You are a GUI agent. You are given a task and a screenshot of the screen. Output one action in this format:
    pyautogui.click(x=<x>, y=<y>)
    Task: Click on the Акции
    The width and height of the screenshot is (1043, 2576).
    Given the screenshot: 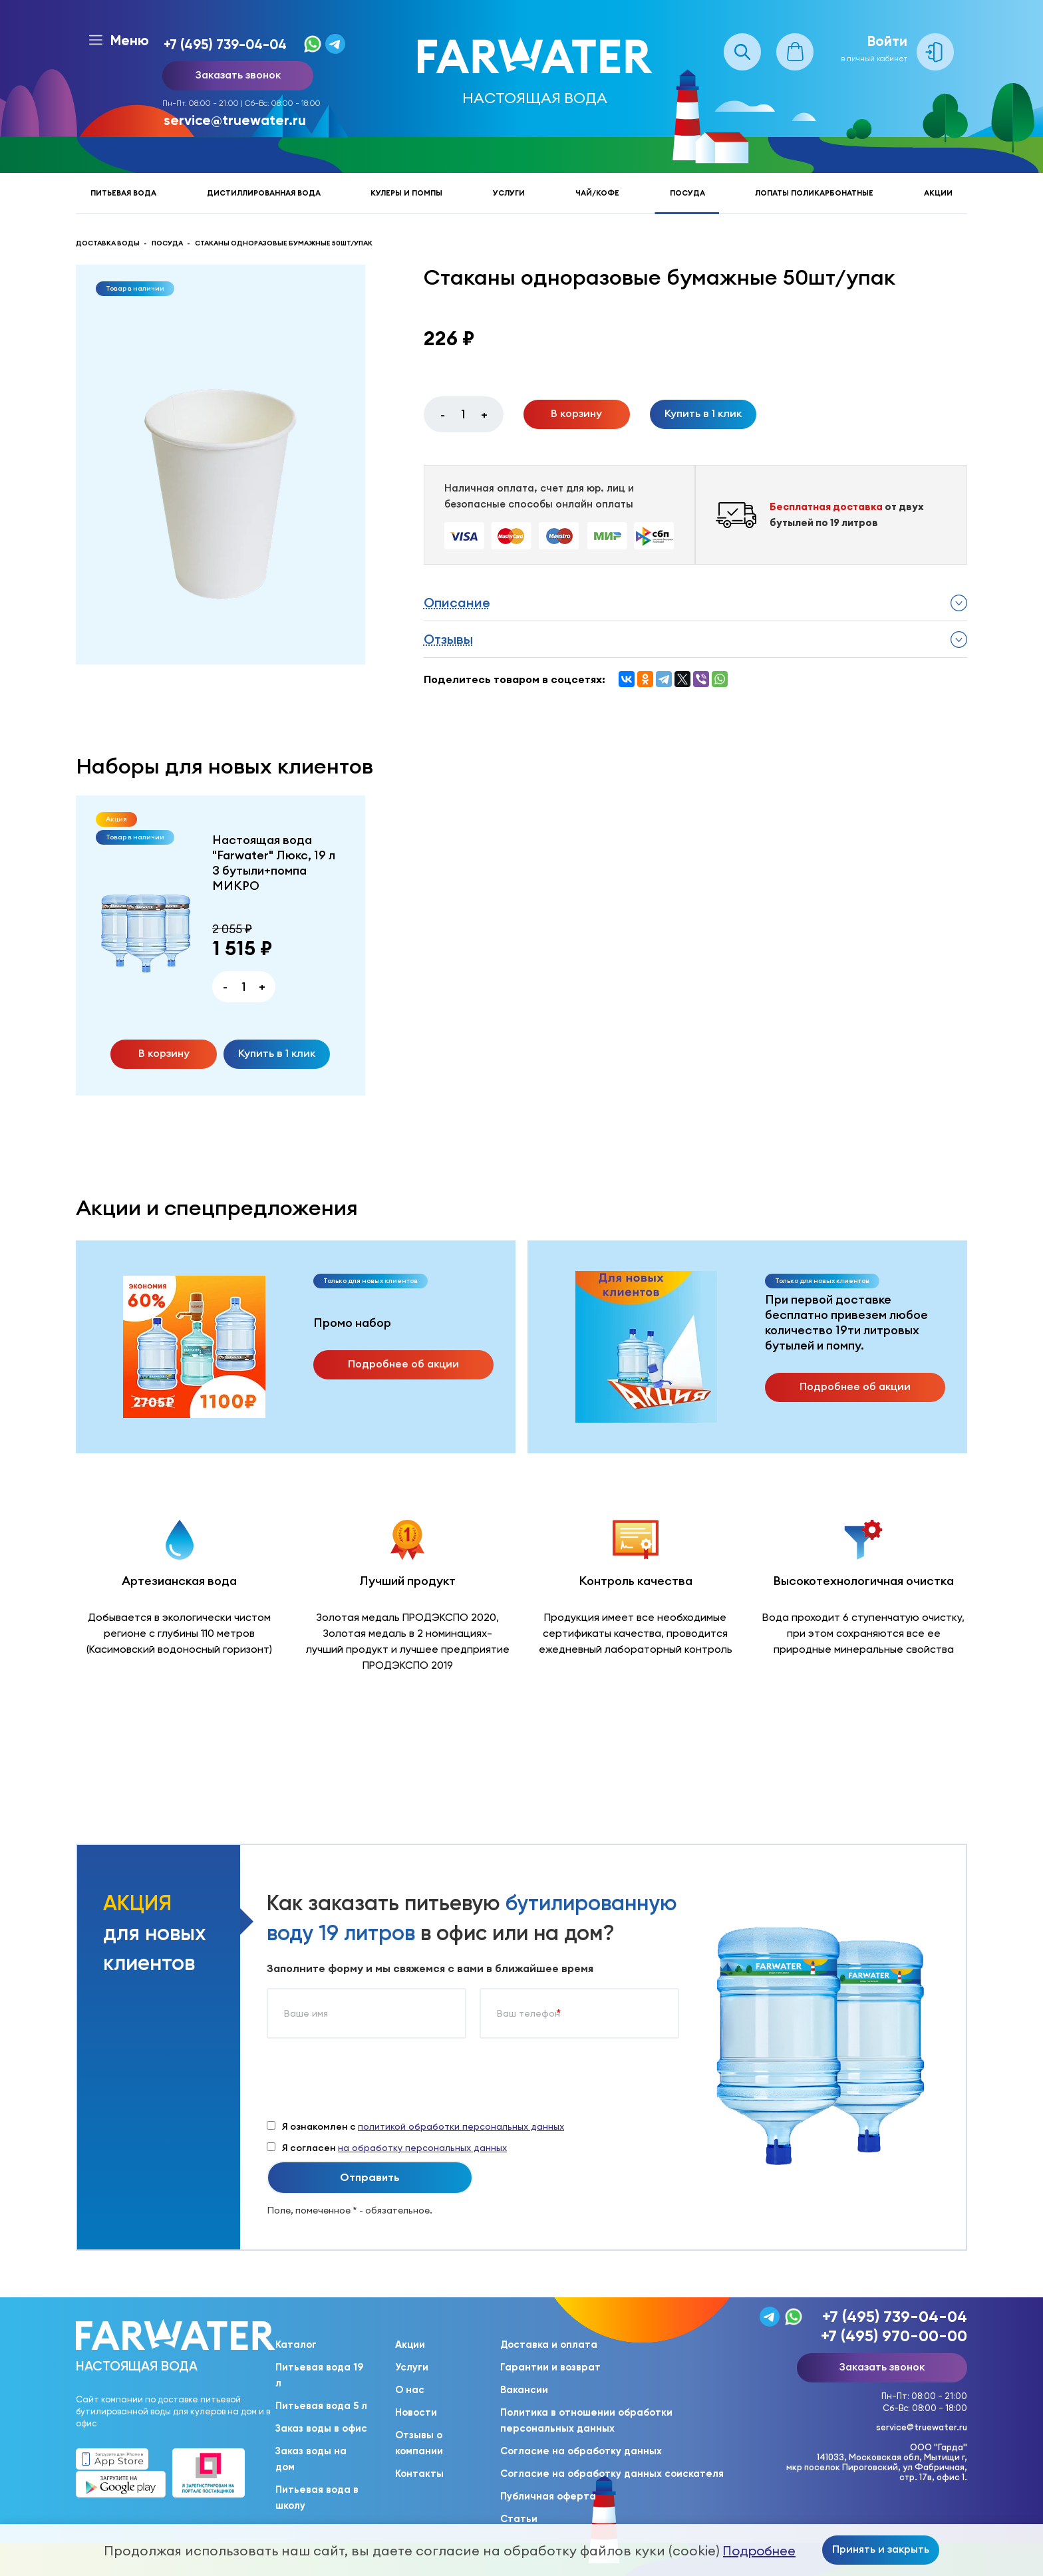 What is the action you would take?
    pyautogui.click(x=938, y=193)
    